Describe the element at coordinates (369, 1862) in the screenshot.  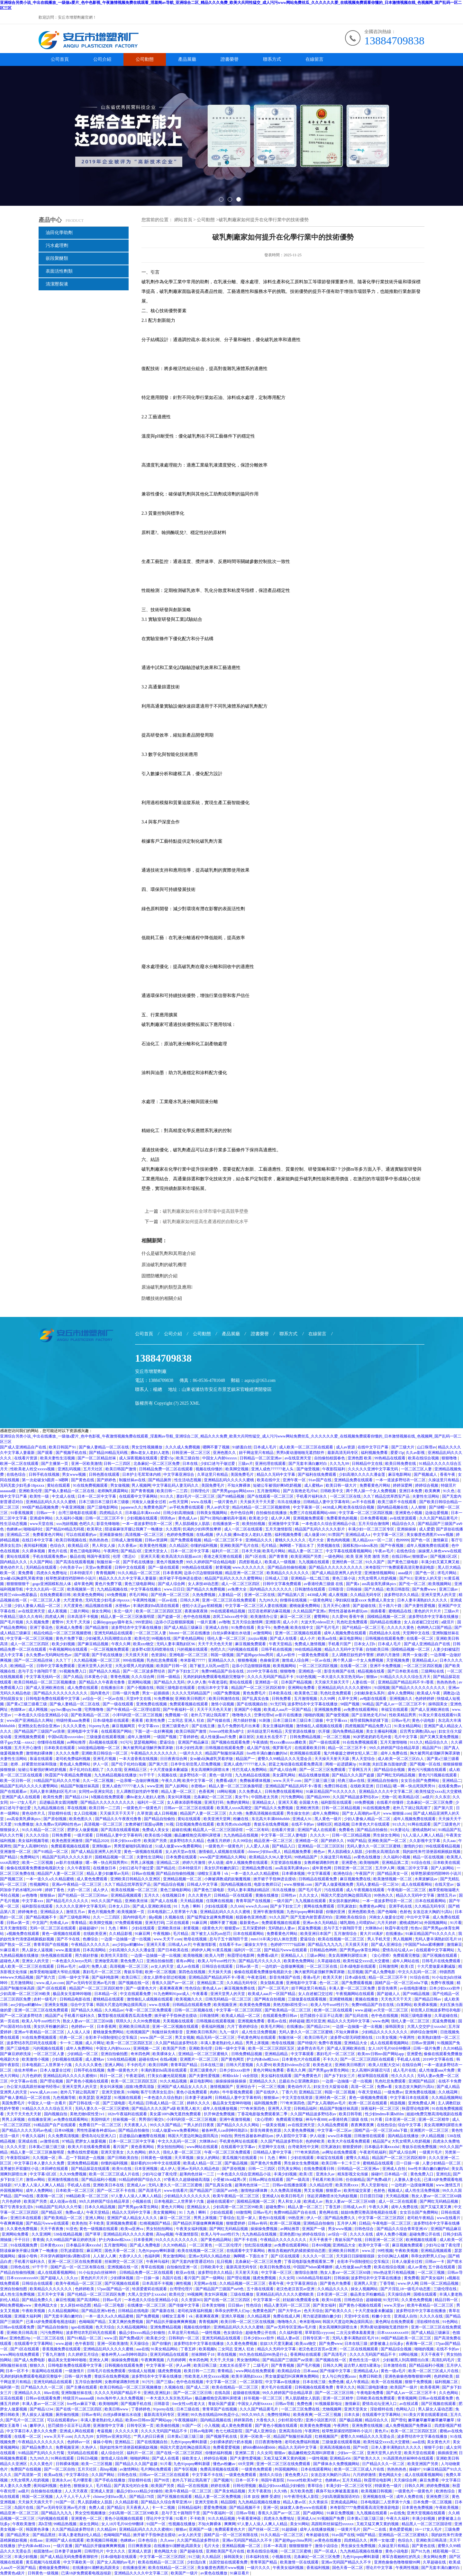
I see `欧美啪啪网` at that location.